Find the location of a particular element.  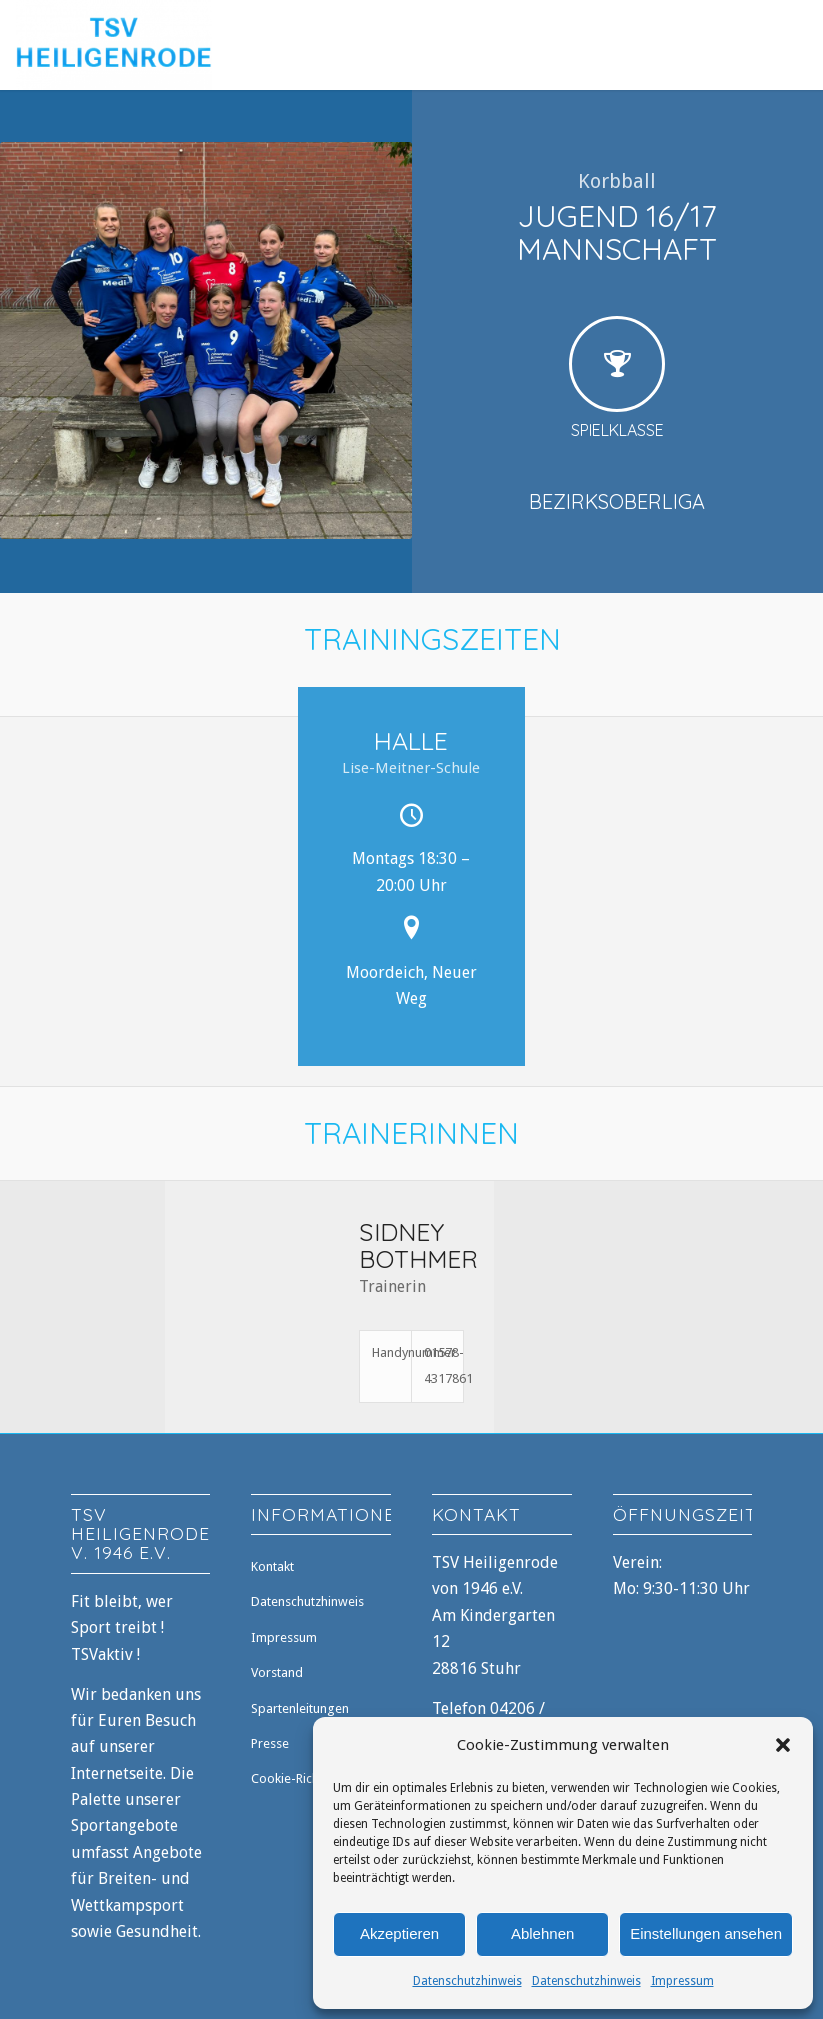

Spartenleitungen is located at coordinates (300, 1708).